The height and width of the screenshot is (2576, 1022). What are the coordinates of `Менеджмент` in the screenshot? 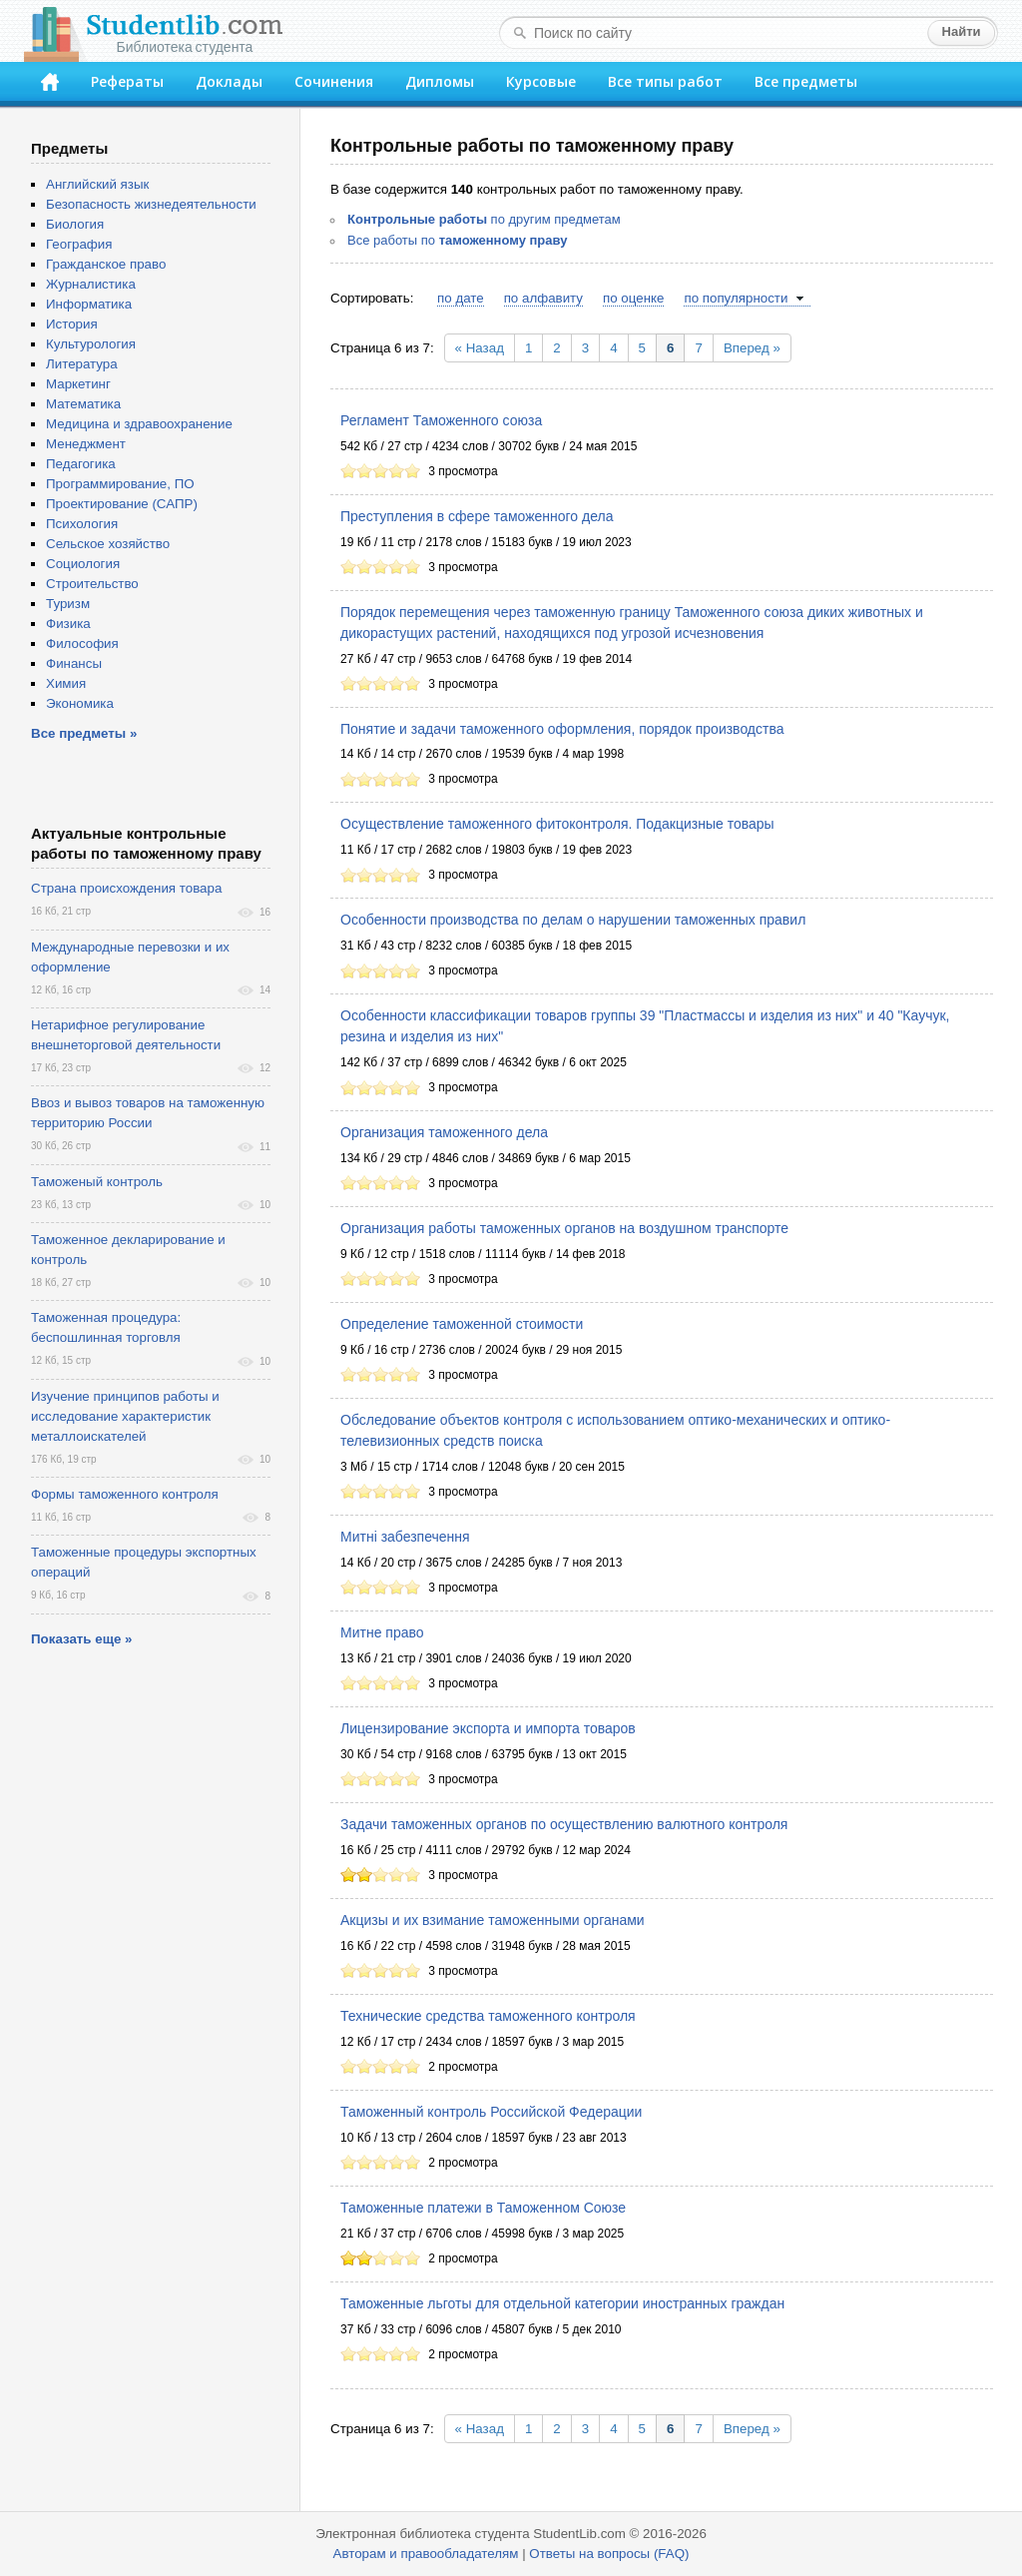 It's located at (86, 443).